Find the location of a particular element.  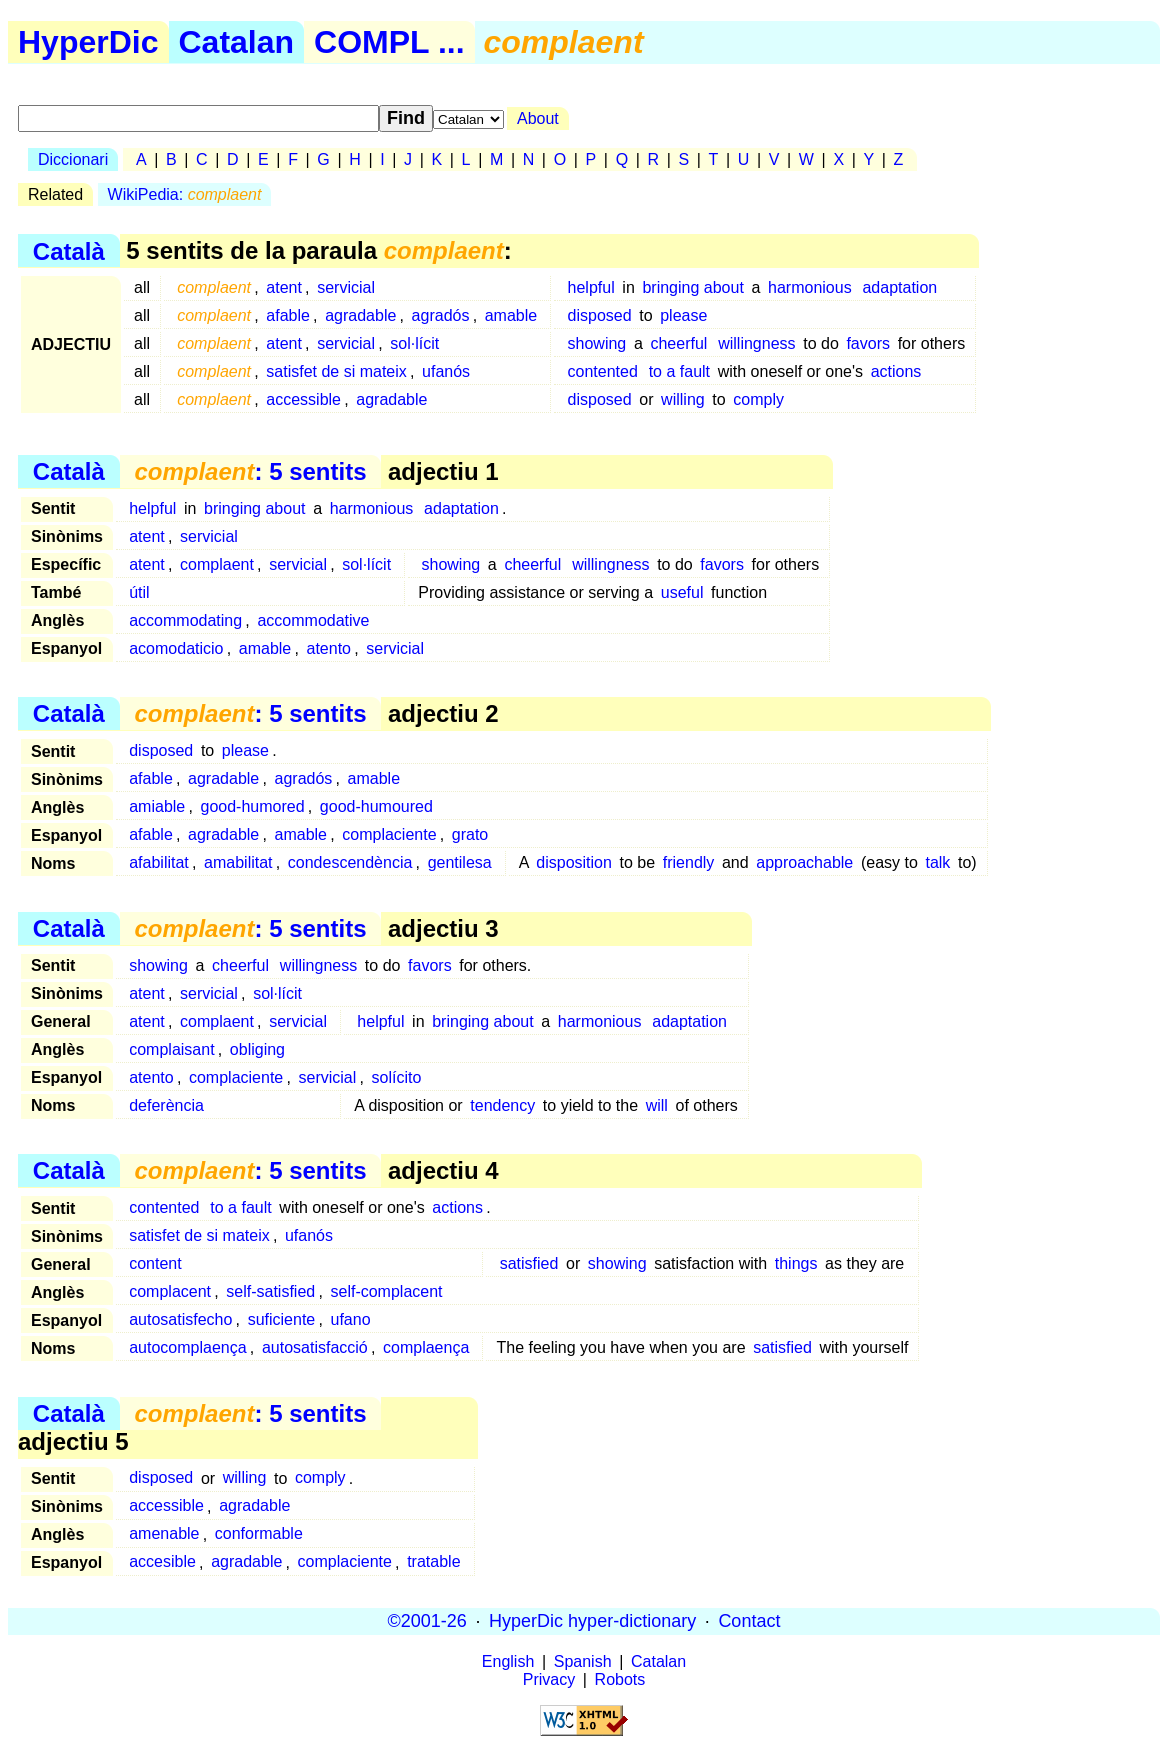

complaciente is located at coordinates (389, 834).